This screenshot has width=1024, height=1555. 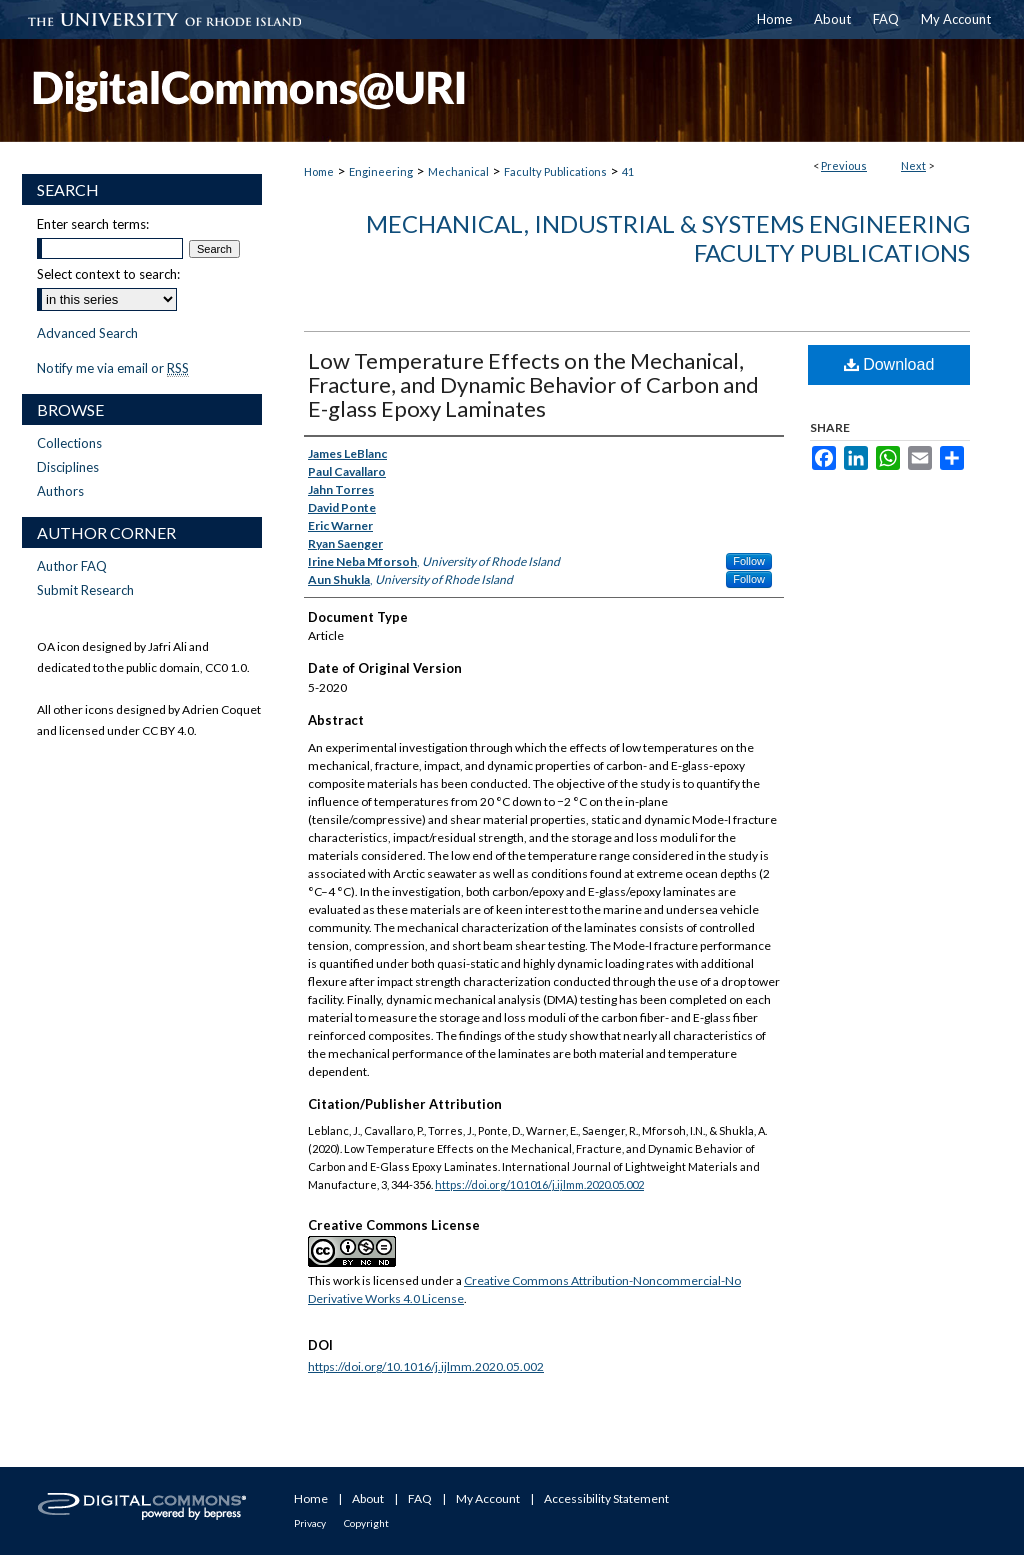 I want to click on Low Temperature Effects on the Mechanical, Fracture, and Dynamic Behavior of Carbon and E-glass Epoxy Laminates, so click(x=533, y=384).